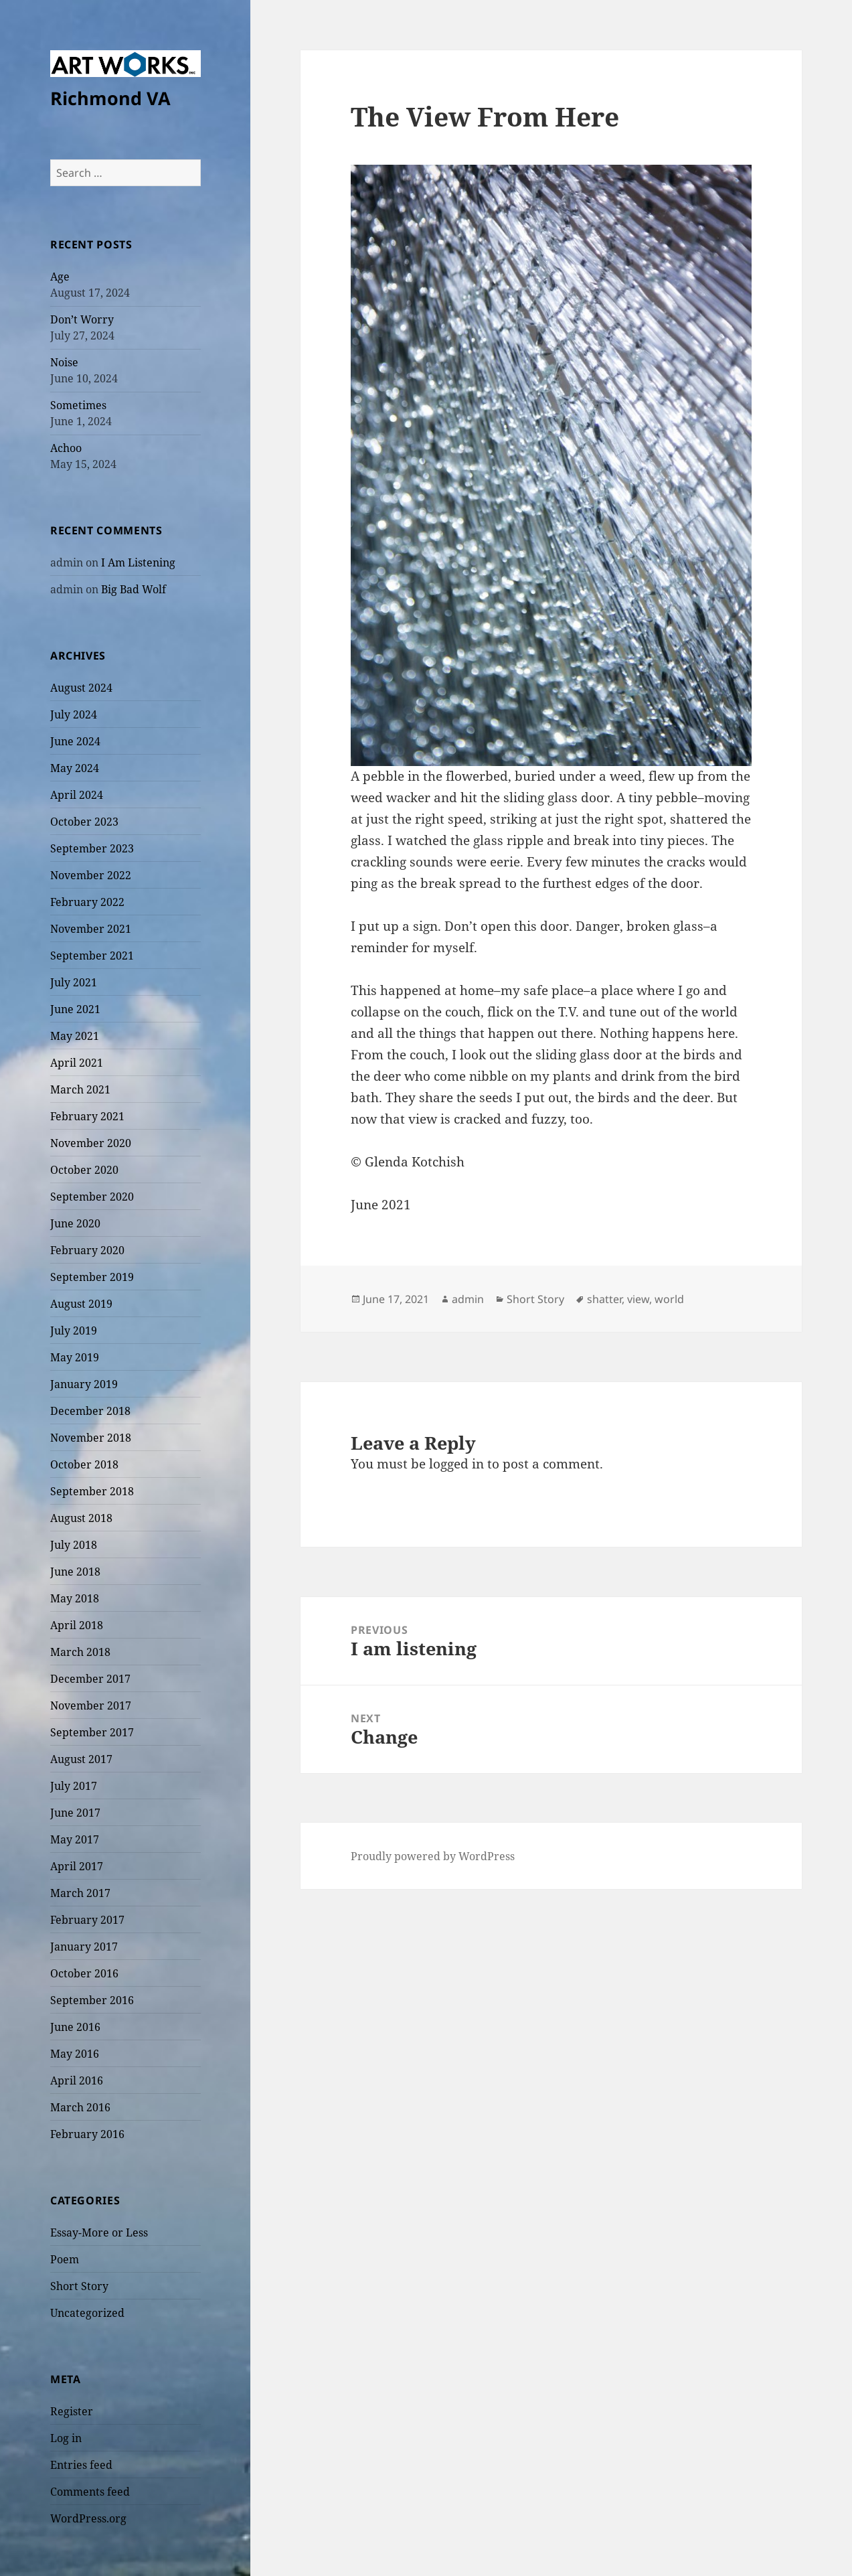  What do you see at coordinates (74, 1598) in the screenshot?
I see `May 2018` at bounding box center [74, 1598].